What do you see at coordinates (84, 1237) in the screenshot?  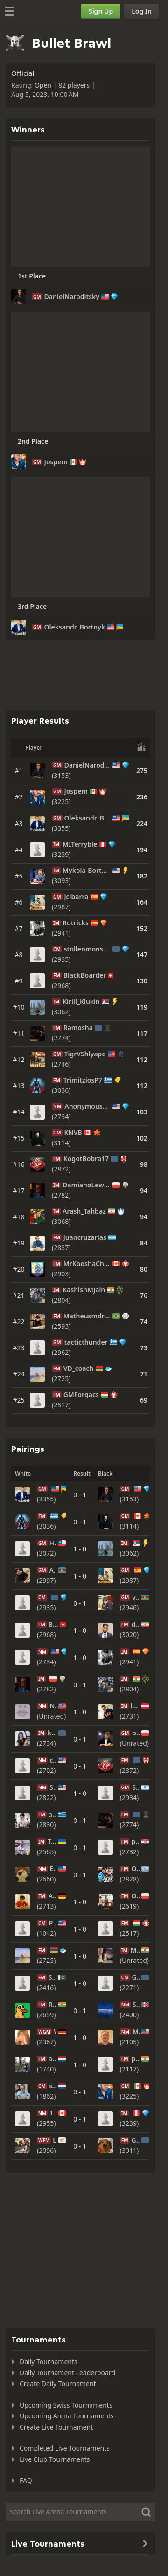 I see `juancruzarias` at bounding box center [84, 1237].